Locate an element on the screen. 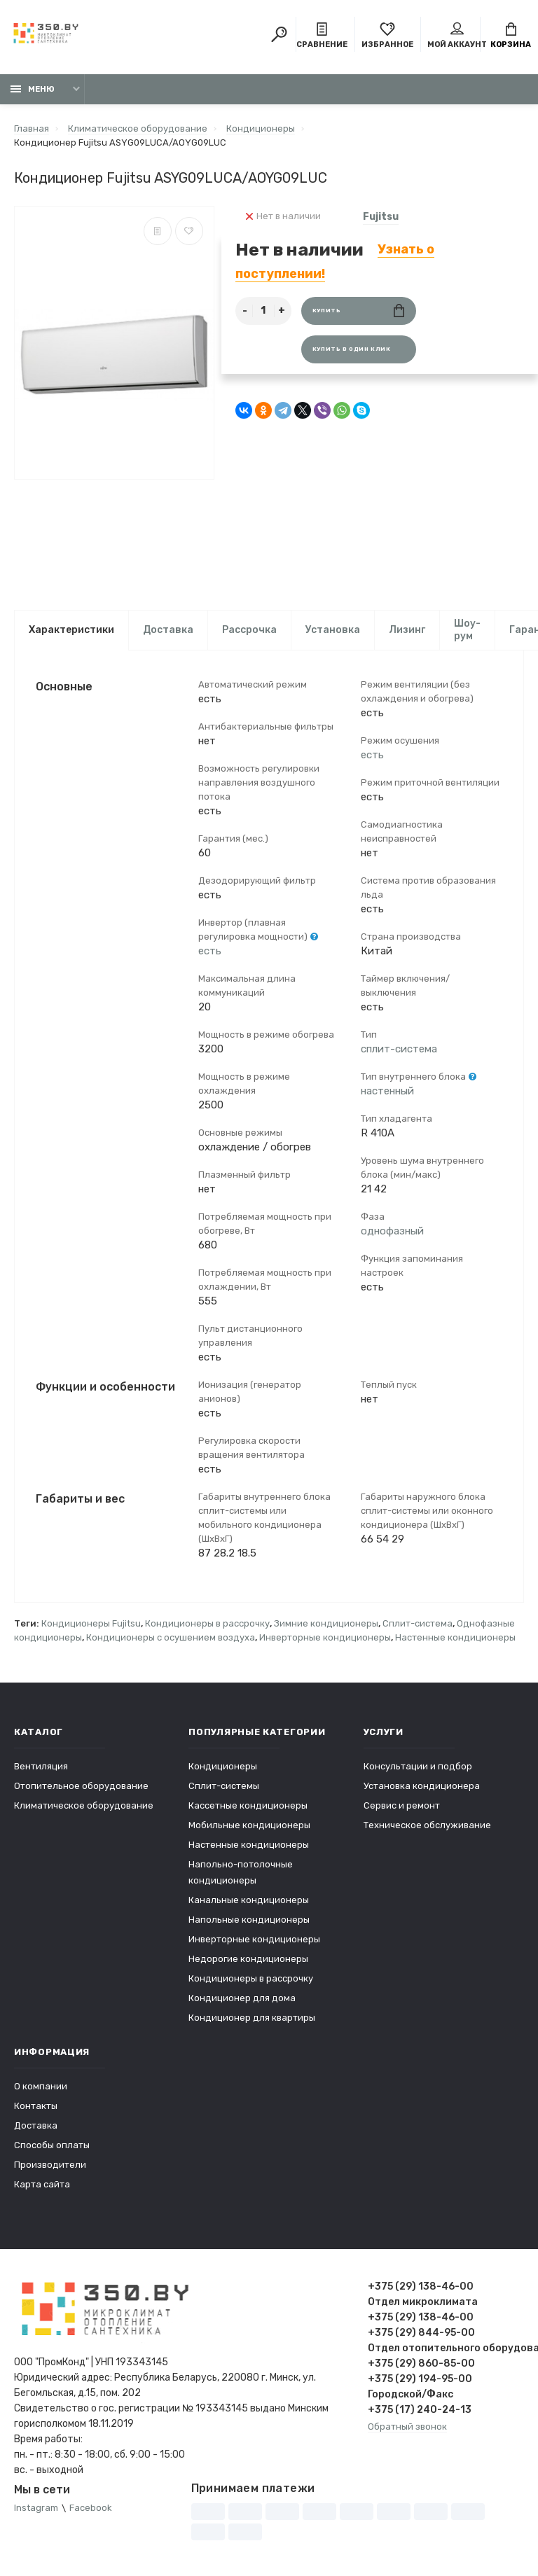 This screenshot has height=2576, width=538. Кондиционеры is located at coordinates (222, 1767).